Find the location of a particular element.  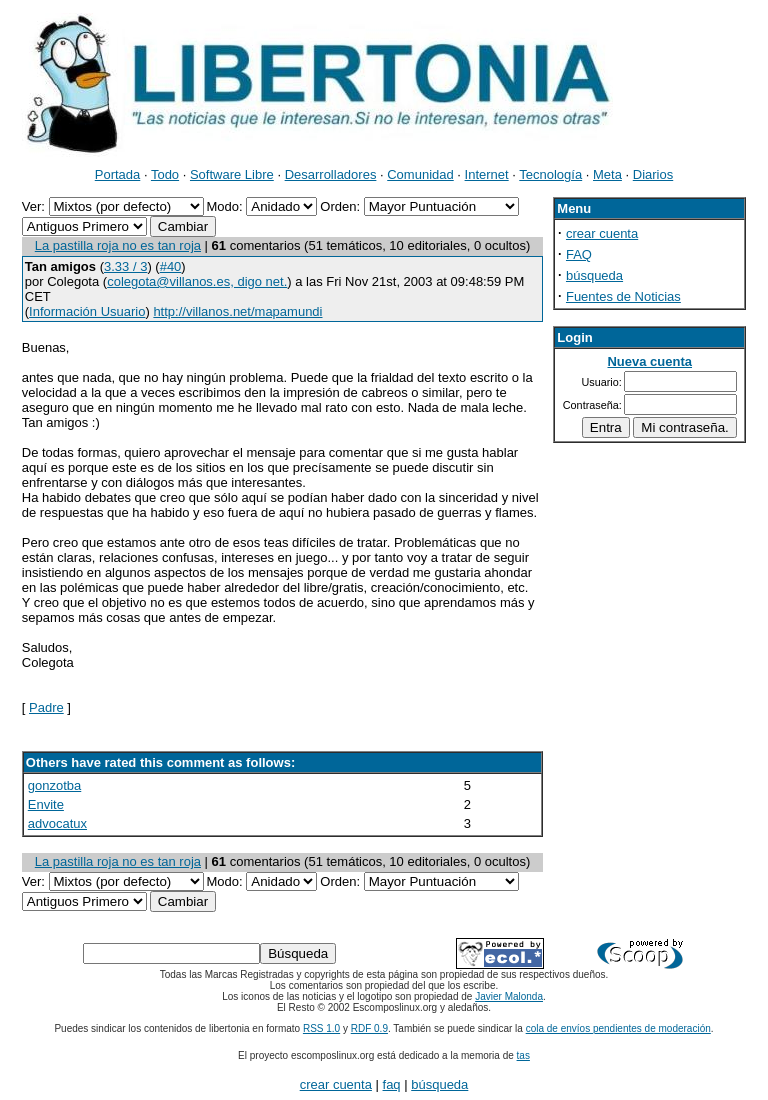

http://villanos.net/mapamundi is located at coordinates (237, 311).